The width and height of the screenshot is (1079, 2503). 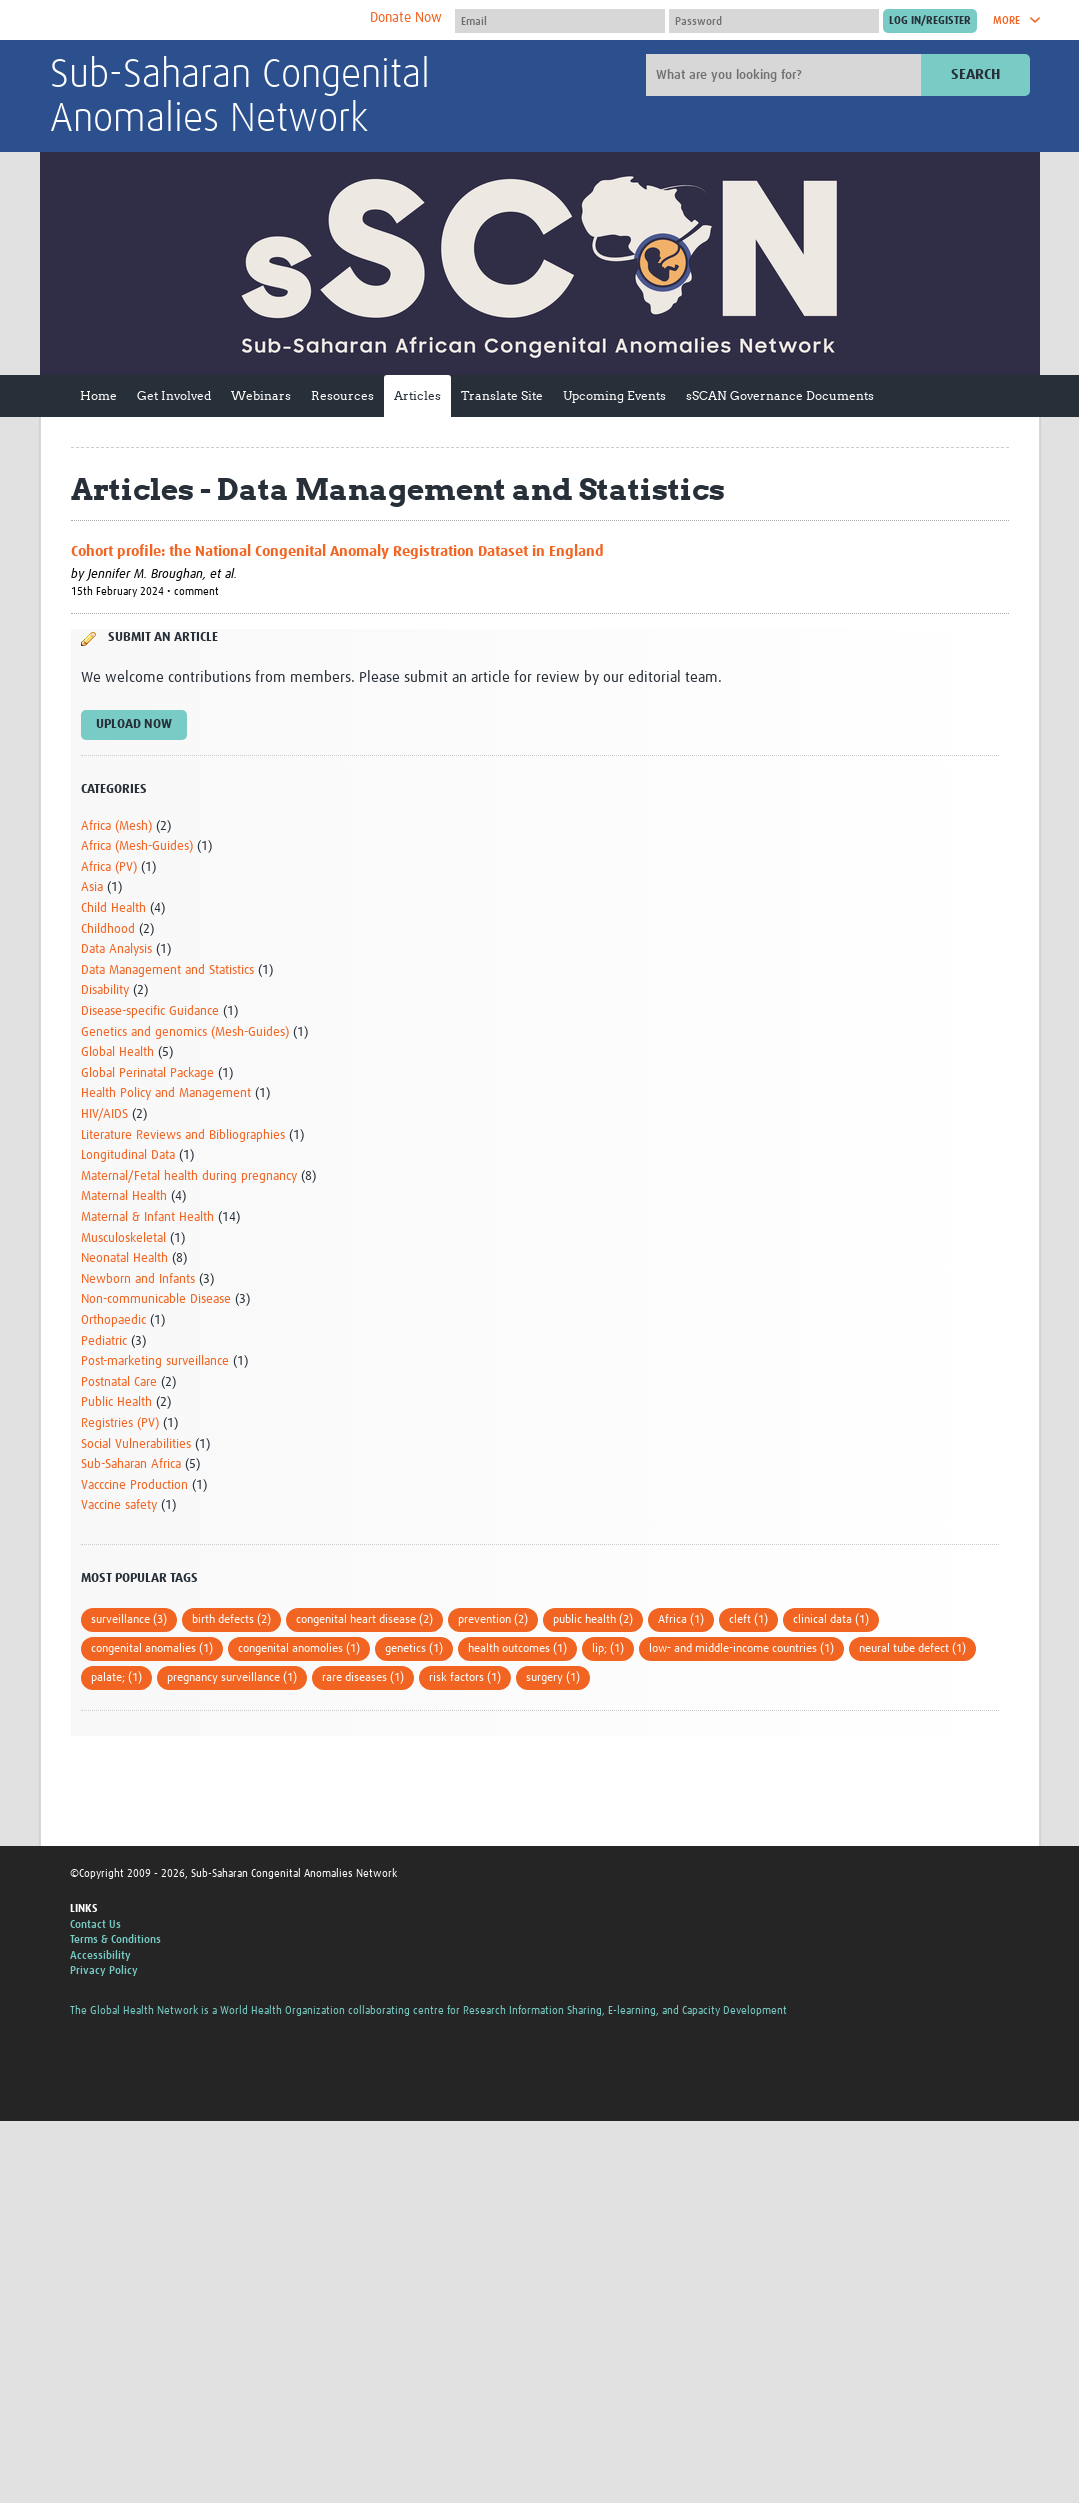 I want to click on Vaccine safety, so click(x=119, y=1505).